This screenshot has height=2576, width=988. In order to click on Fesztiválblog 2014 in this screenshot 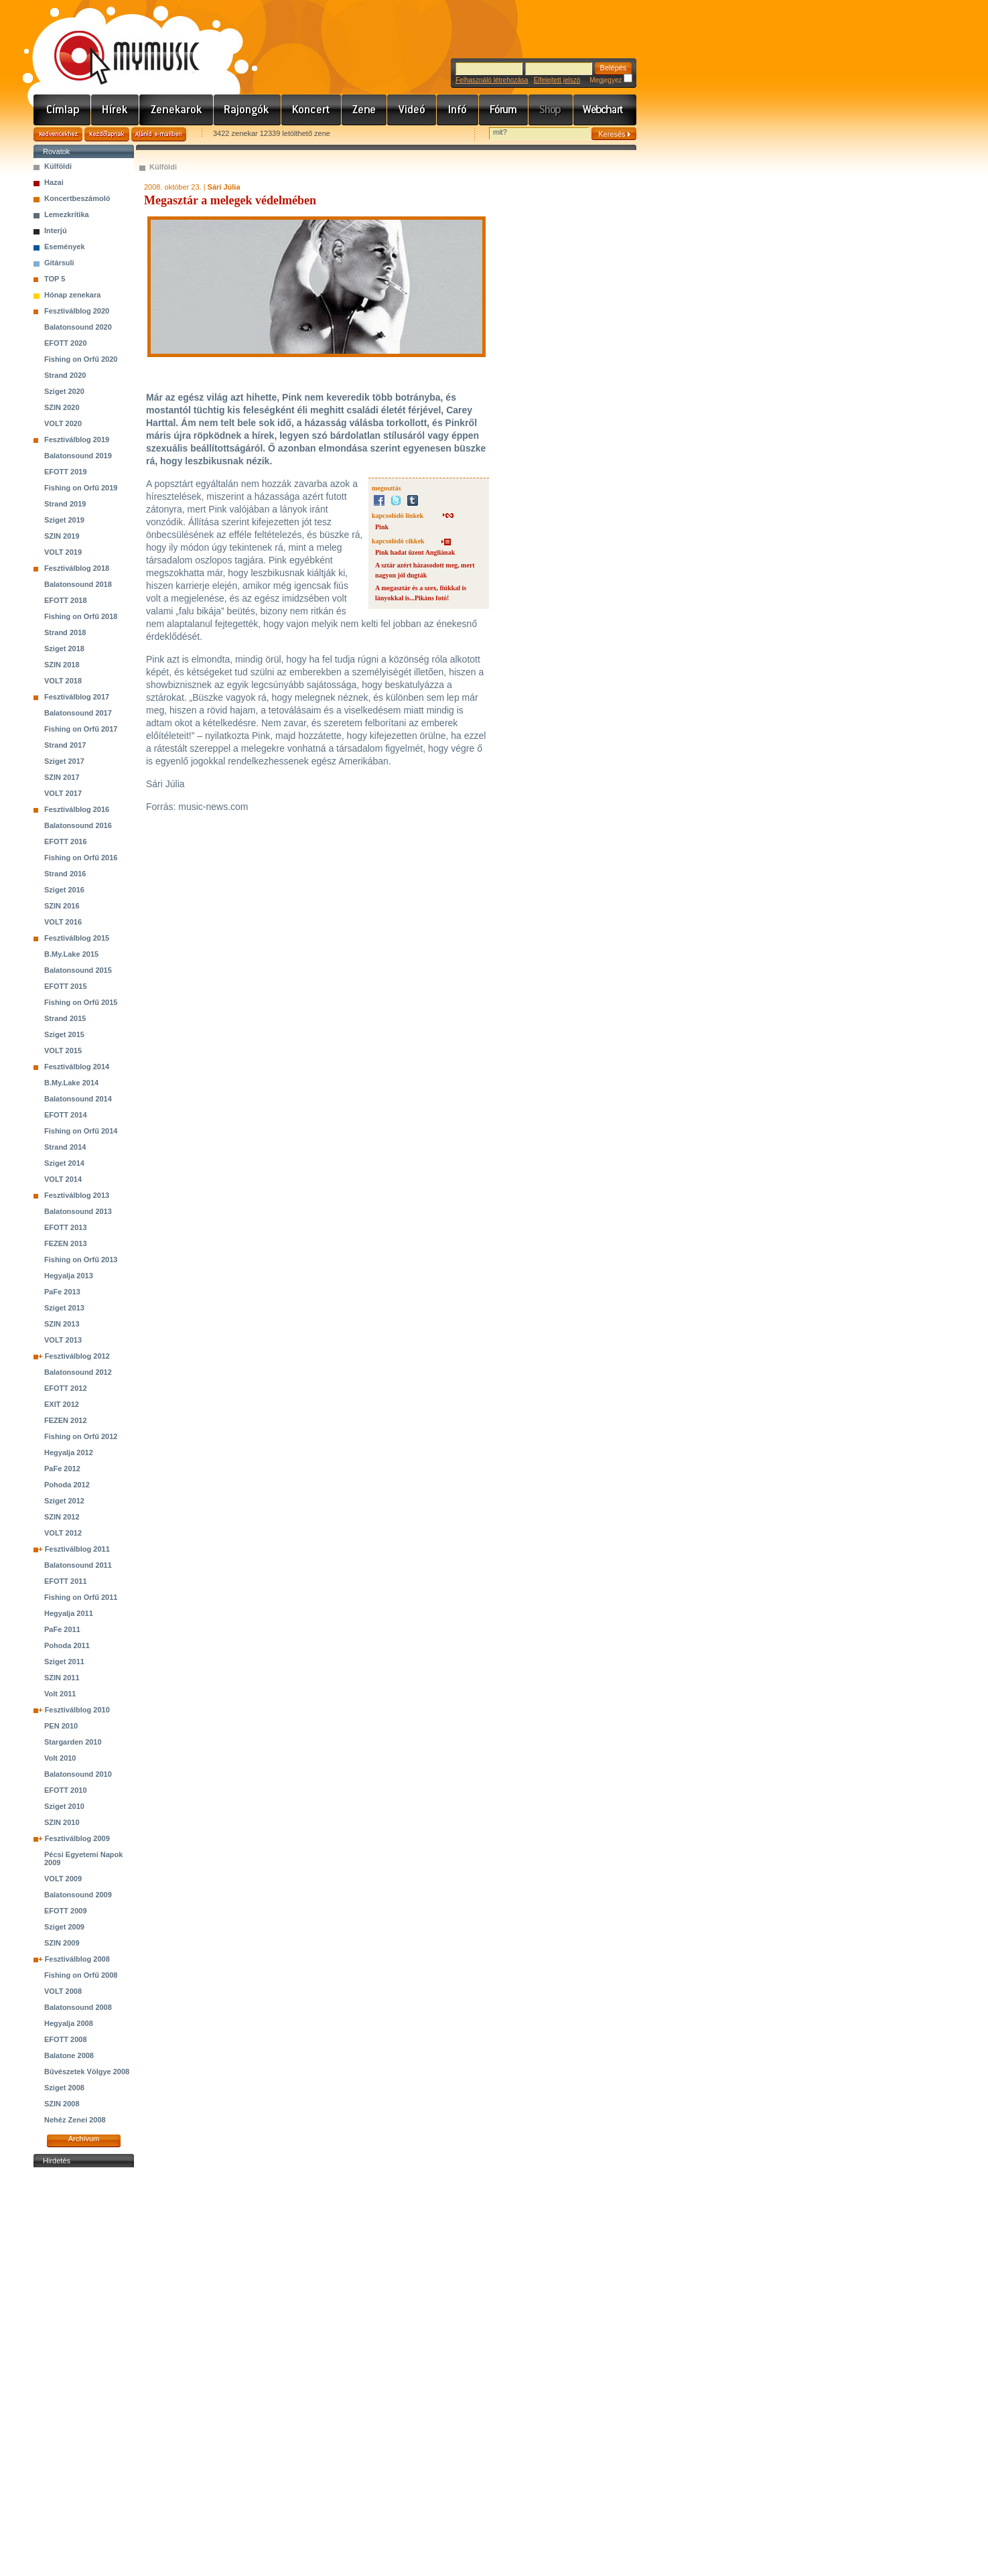, I will do `click(76, 1067)`.